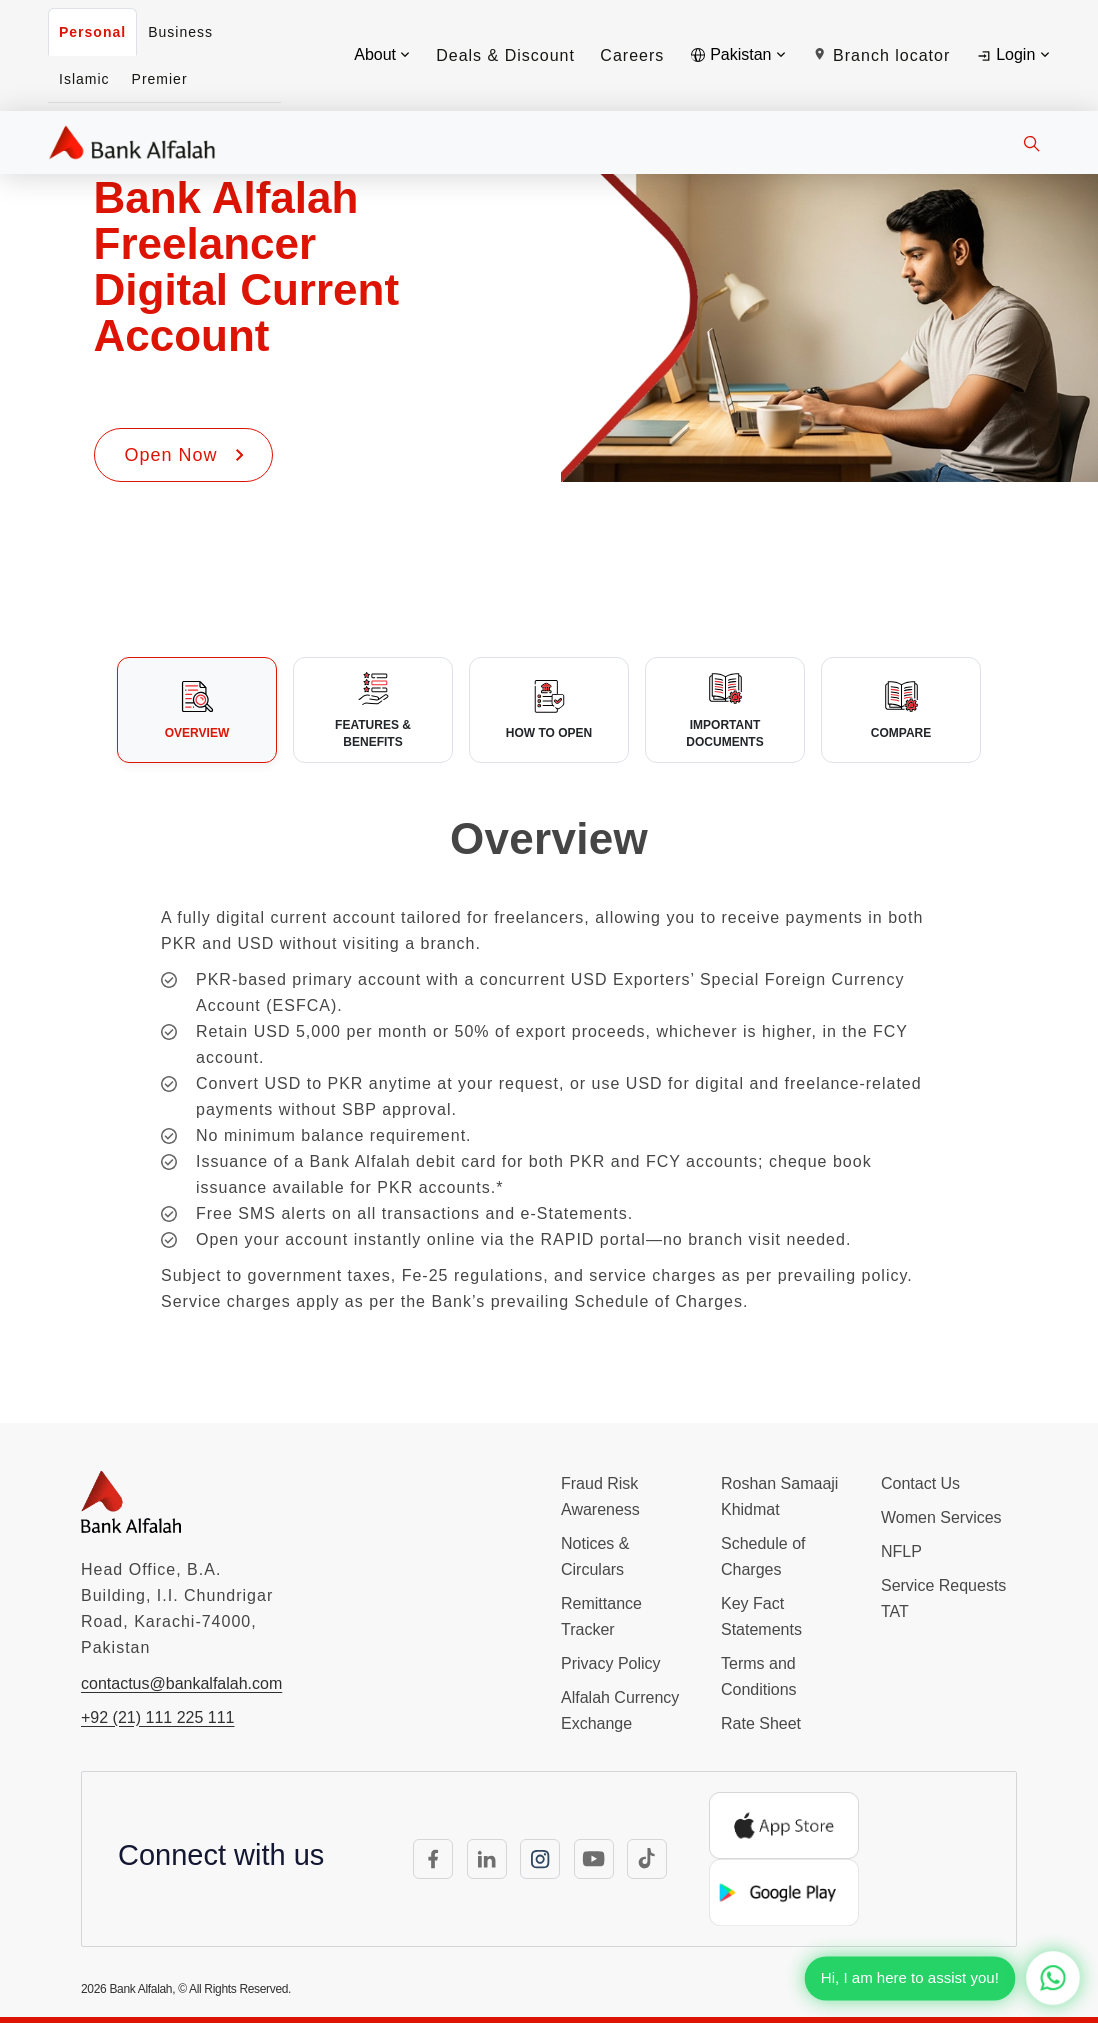  I want to click on Premier, so click(160, 79).